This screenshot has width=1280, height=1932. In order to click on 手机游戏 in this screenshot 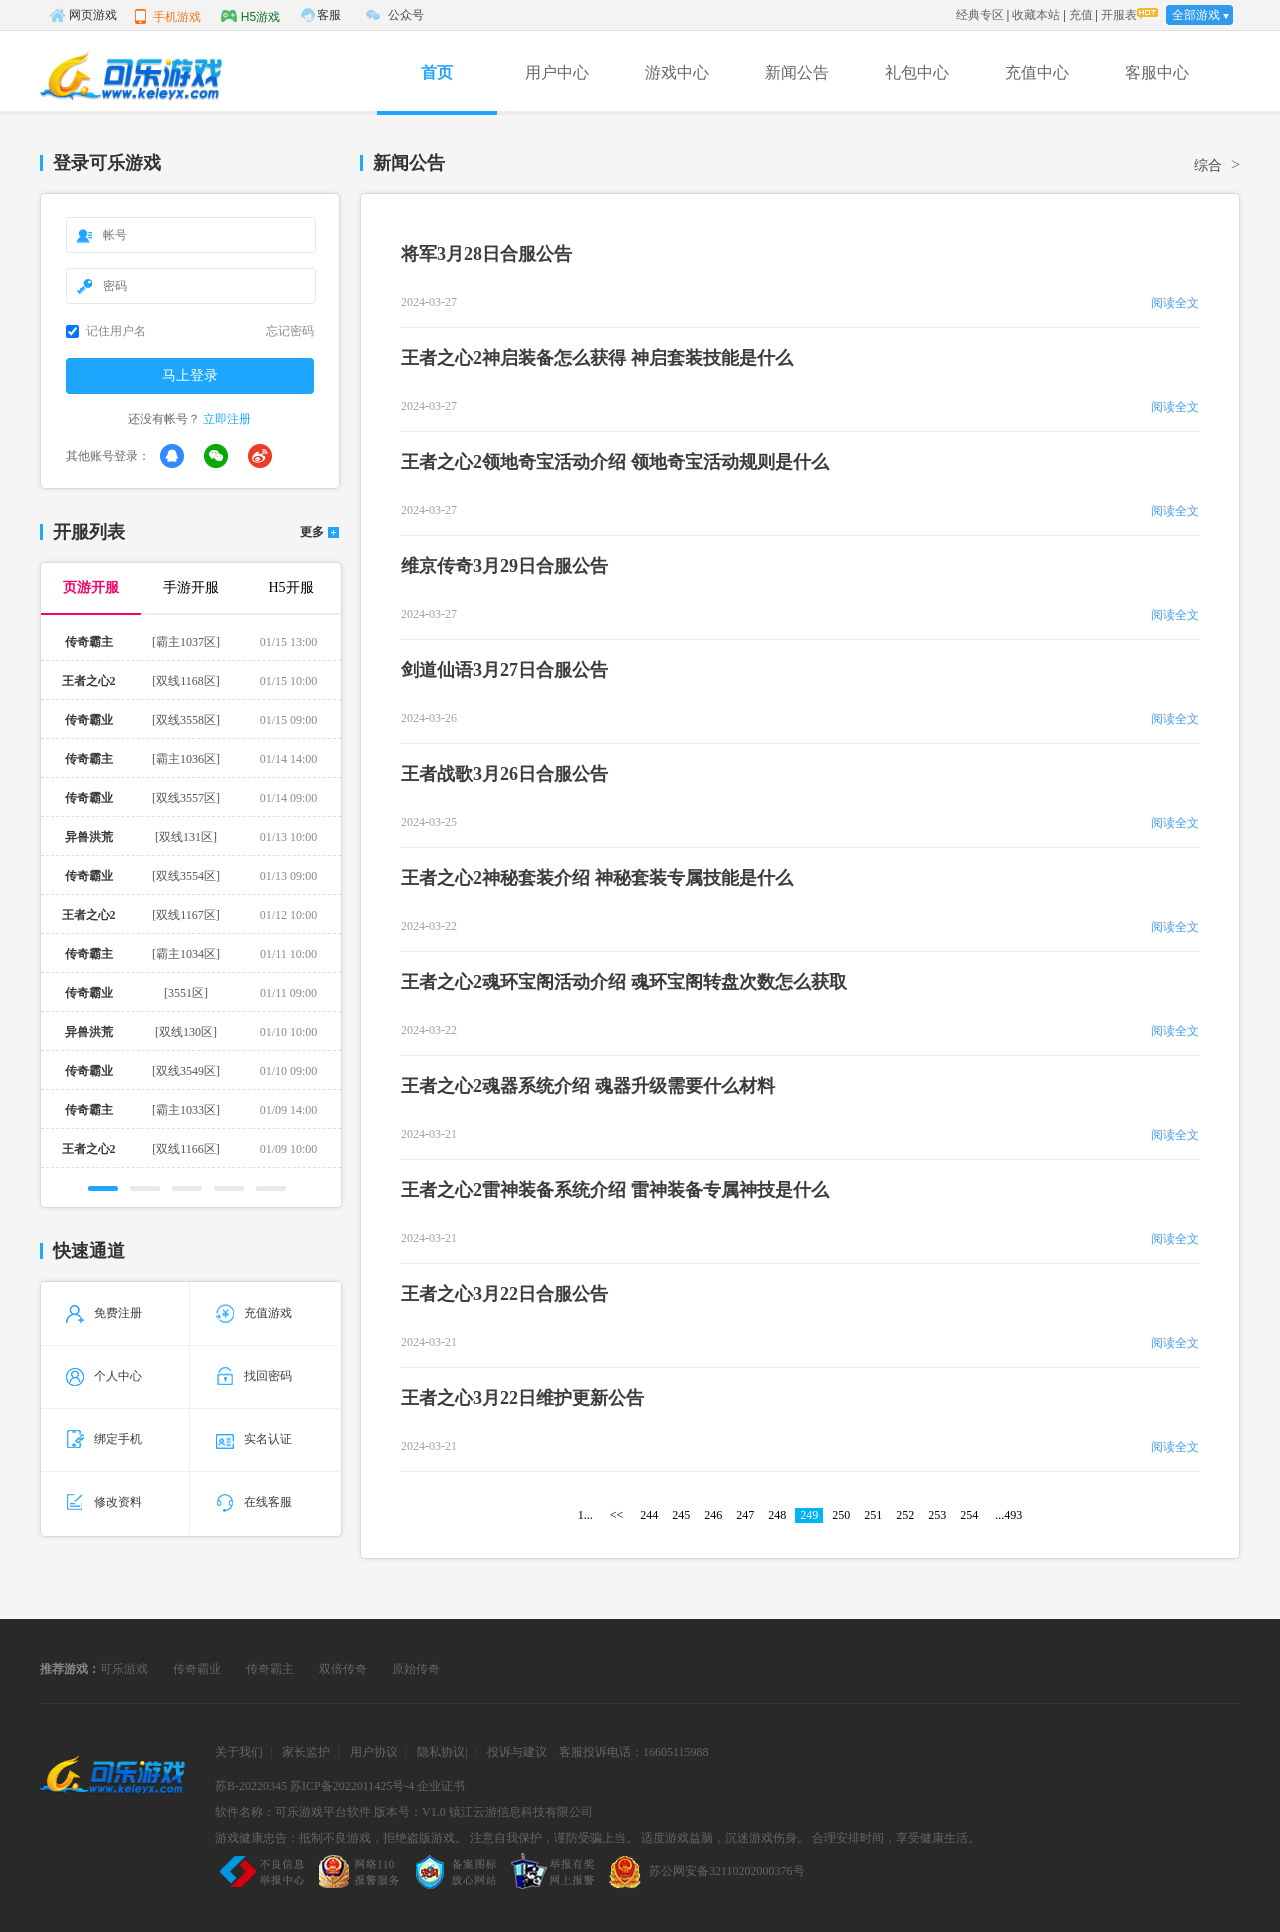, I will do `click(167, 16)`.